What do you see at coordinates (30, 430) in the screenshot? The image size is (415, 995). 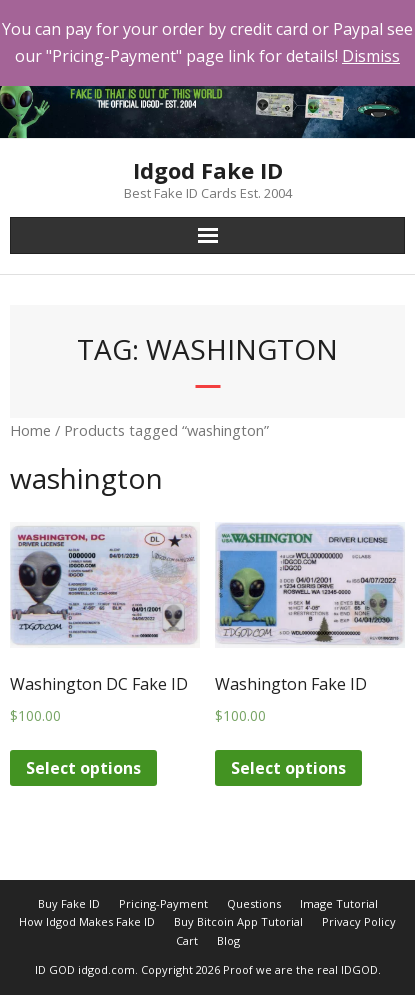 I see `Home` at bounding box center [30, 430].